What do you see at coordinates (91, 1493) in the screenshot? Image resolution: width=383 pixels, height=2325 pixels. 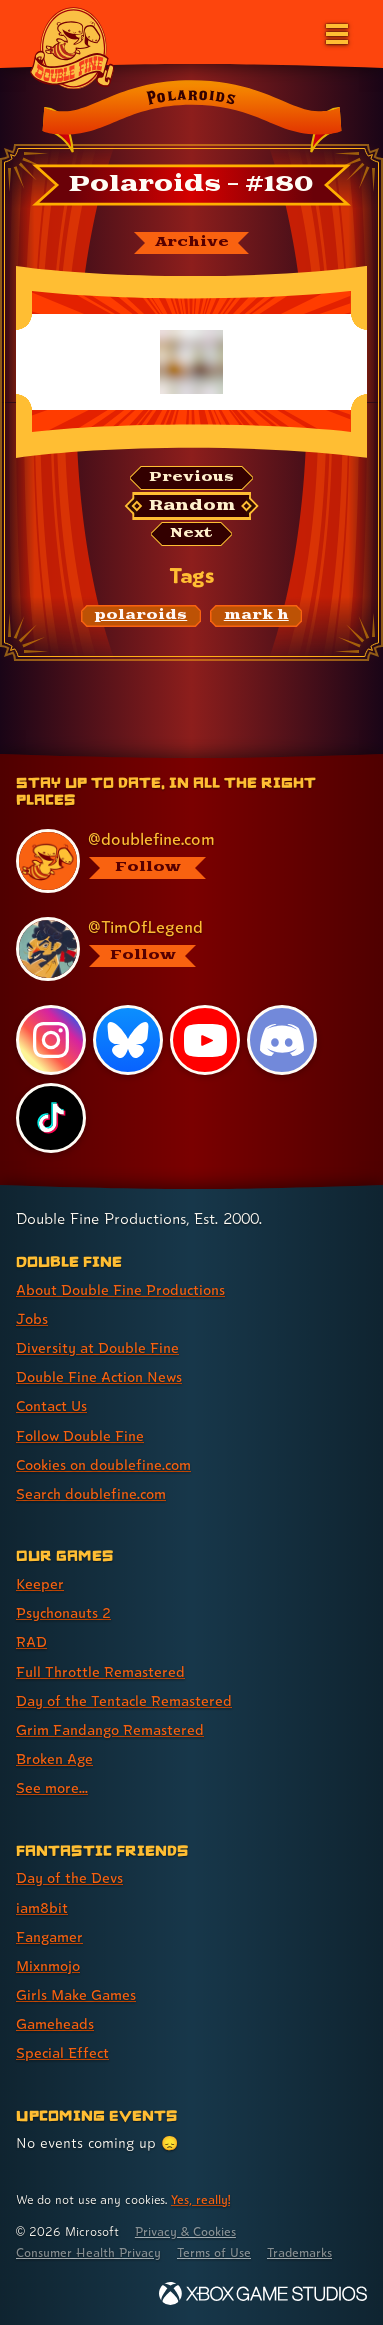 I see `Search doublefine.com [Search doublefine.com (link 8 of 8 )]` at bounding box center [91, 1493].